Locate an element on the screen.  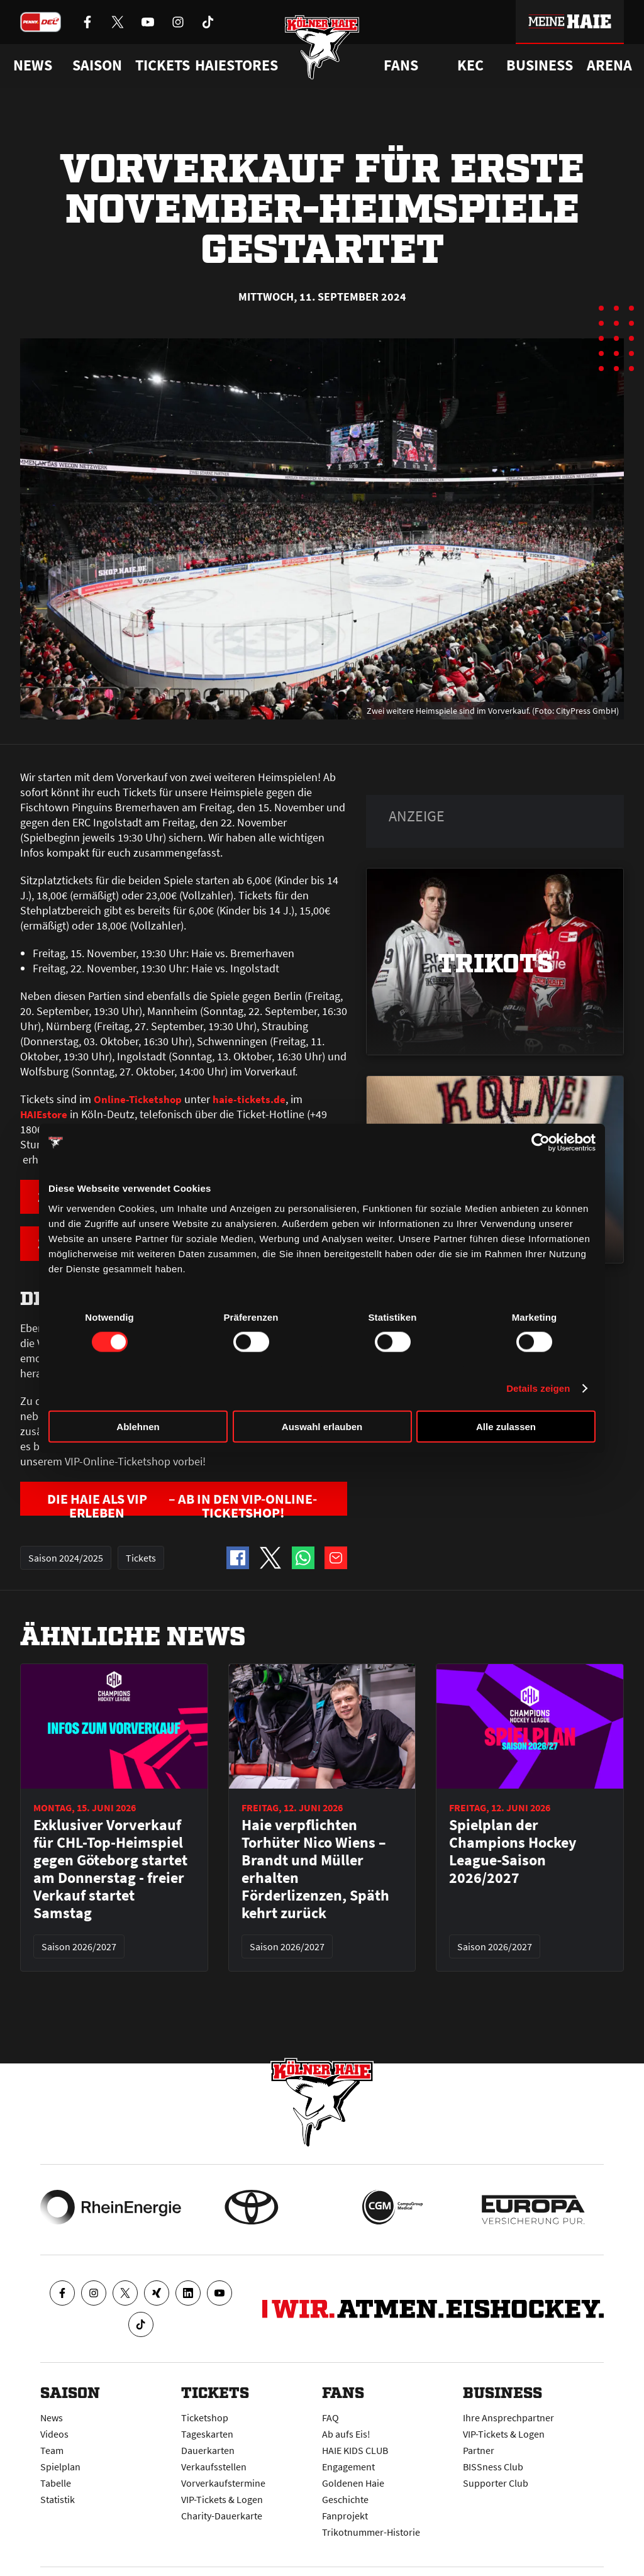
Supporter Club is located at coordinates (495, 2483).